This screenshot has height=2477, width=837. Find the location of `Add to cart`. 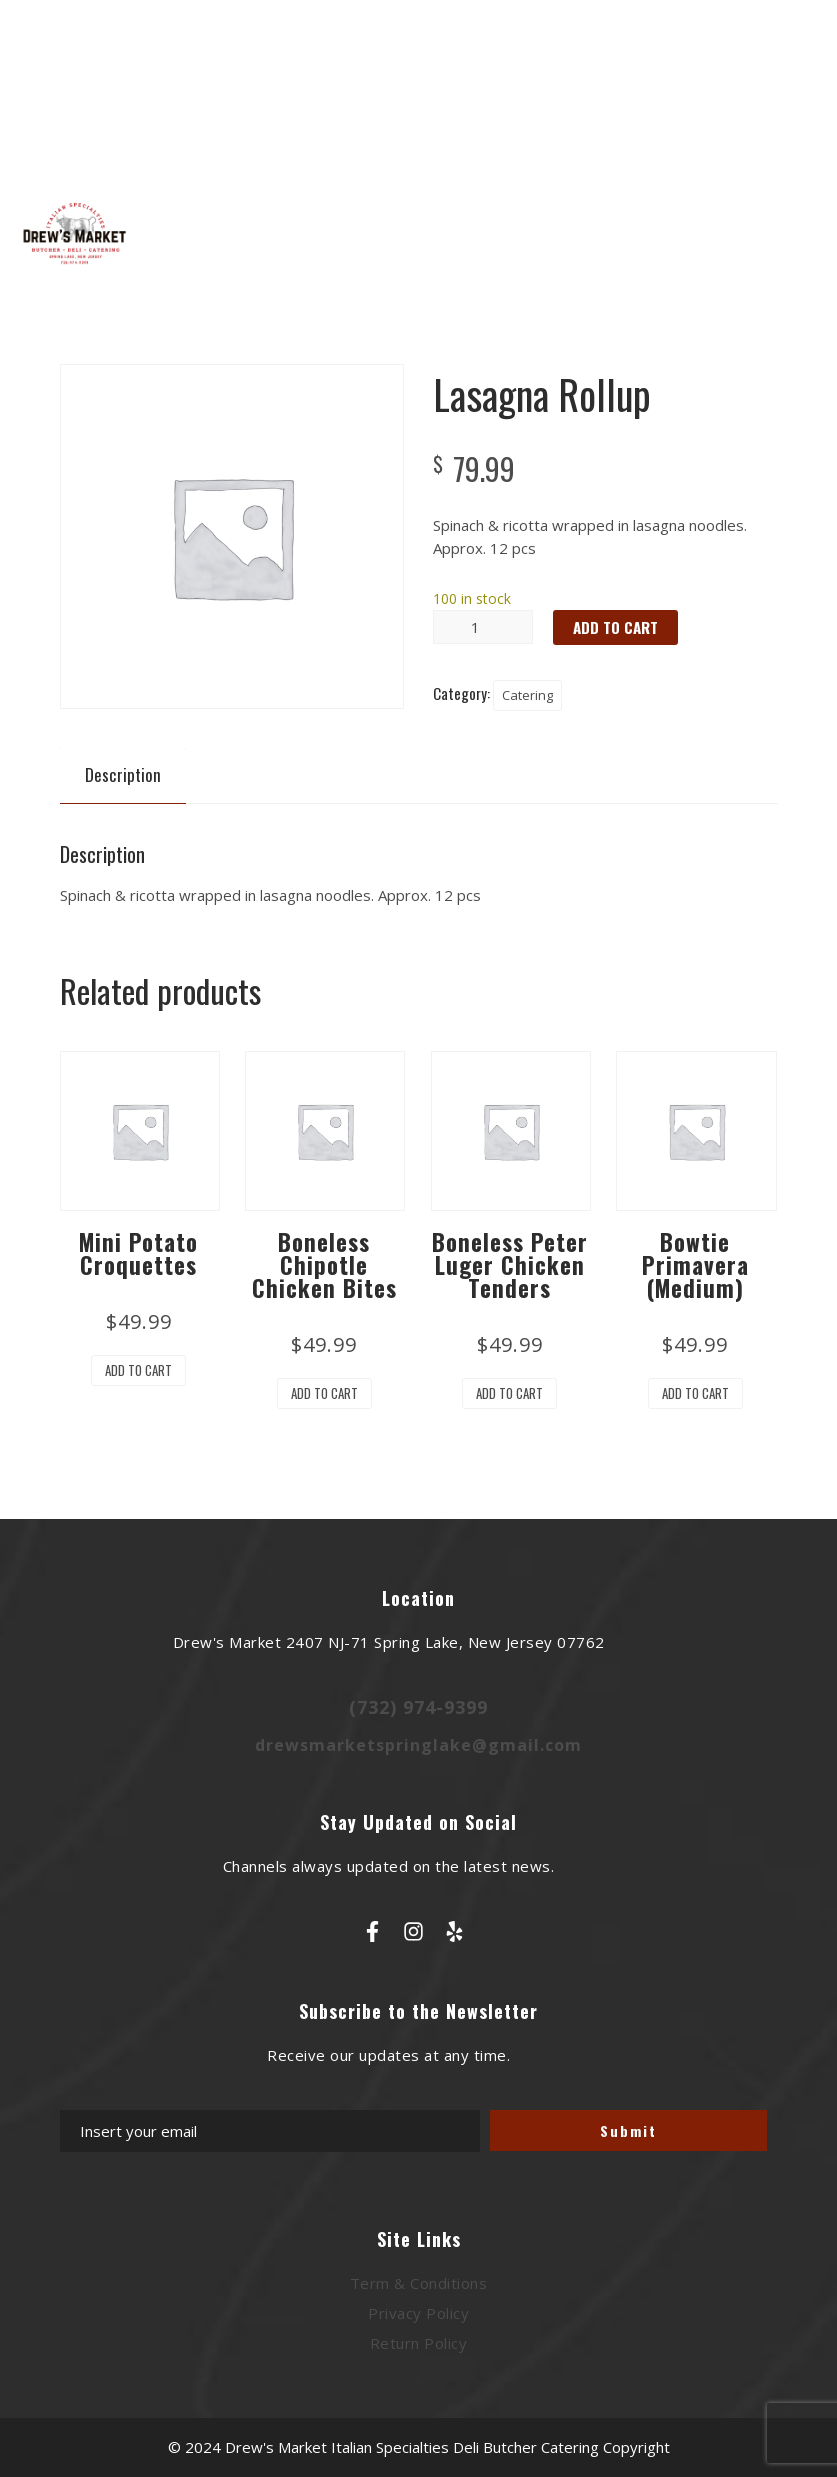

Add to cart is located at coordinates (615, 627).